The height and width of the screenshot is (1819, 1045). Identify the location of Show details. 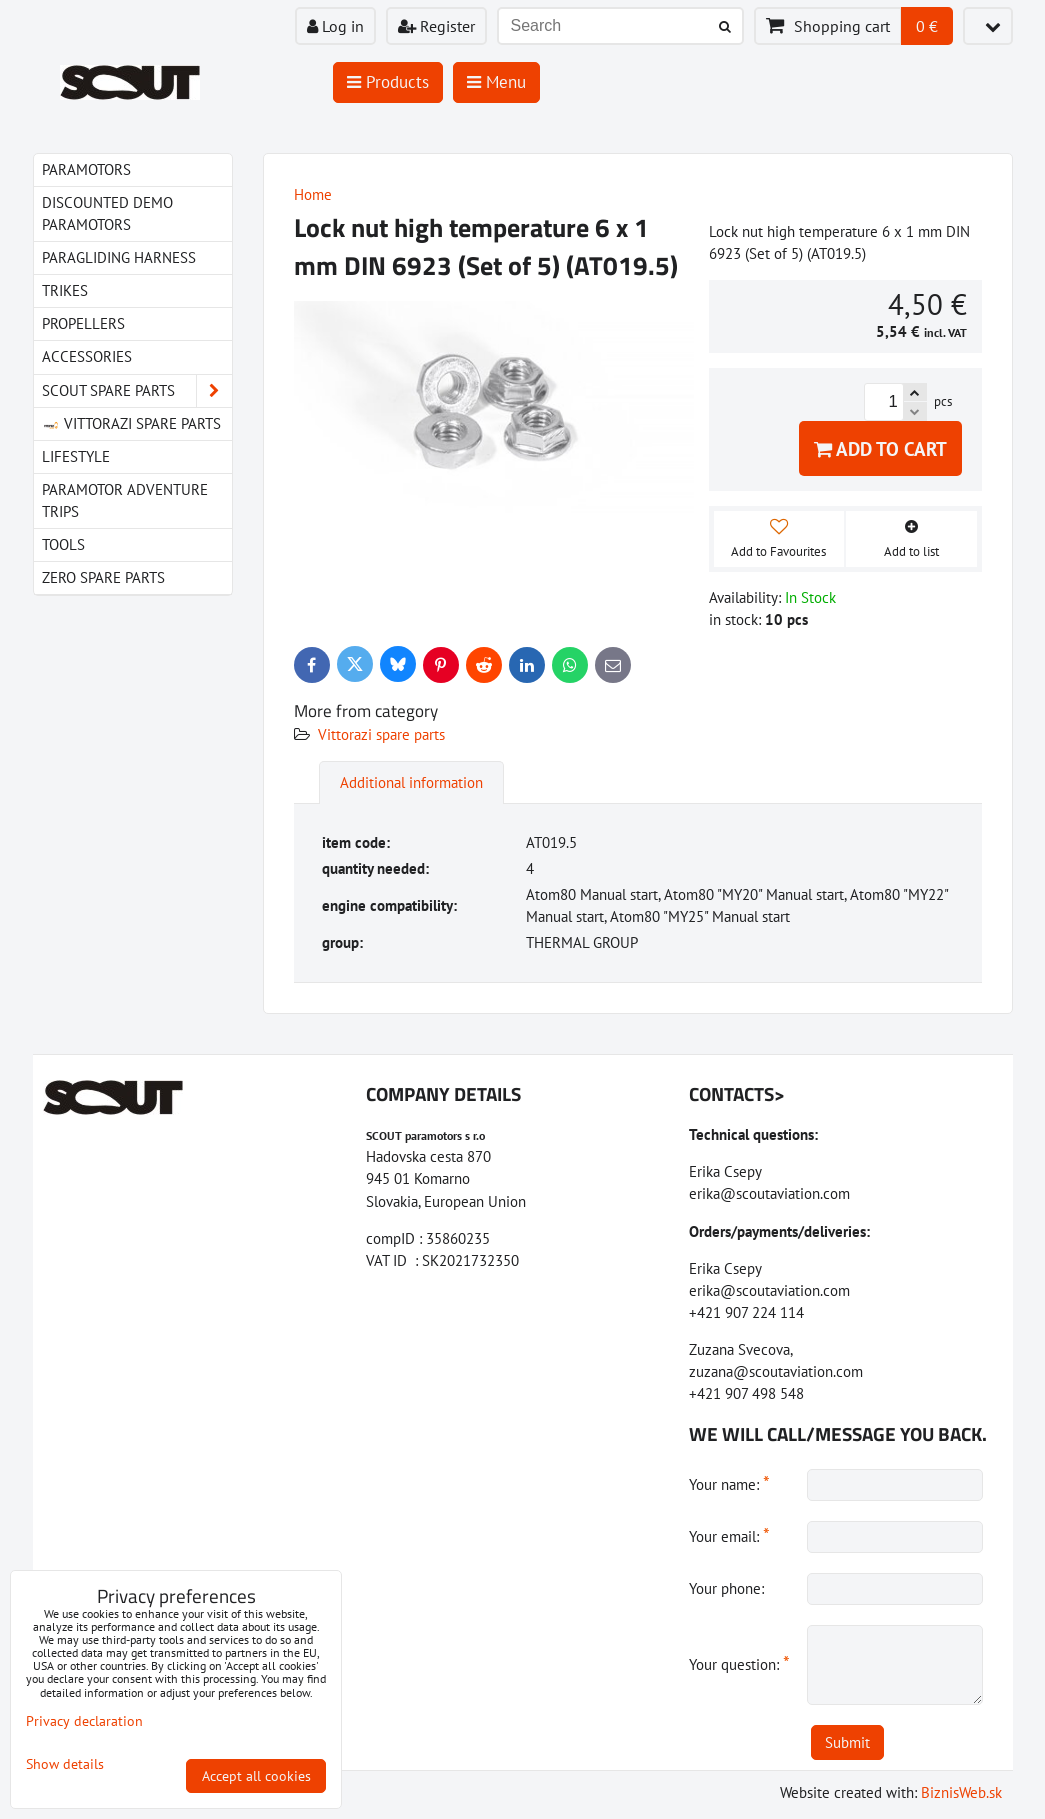
(65, 1764).